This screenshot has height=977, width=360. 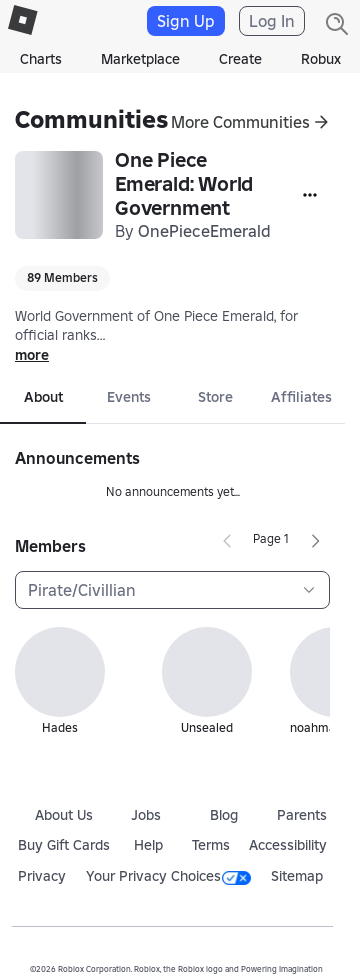 What do you see at coordinates (240, 59) in the screenshot?
I see `Create` at bounding box center [240, 59].